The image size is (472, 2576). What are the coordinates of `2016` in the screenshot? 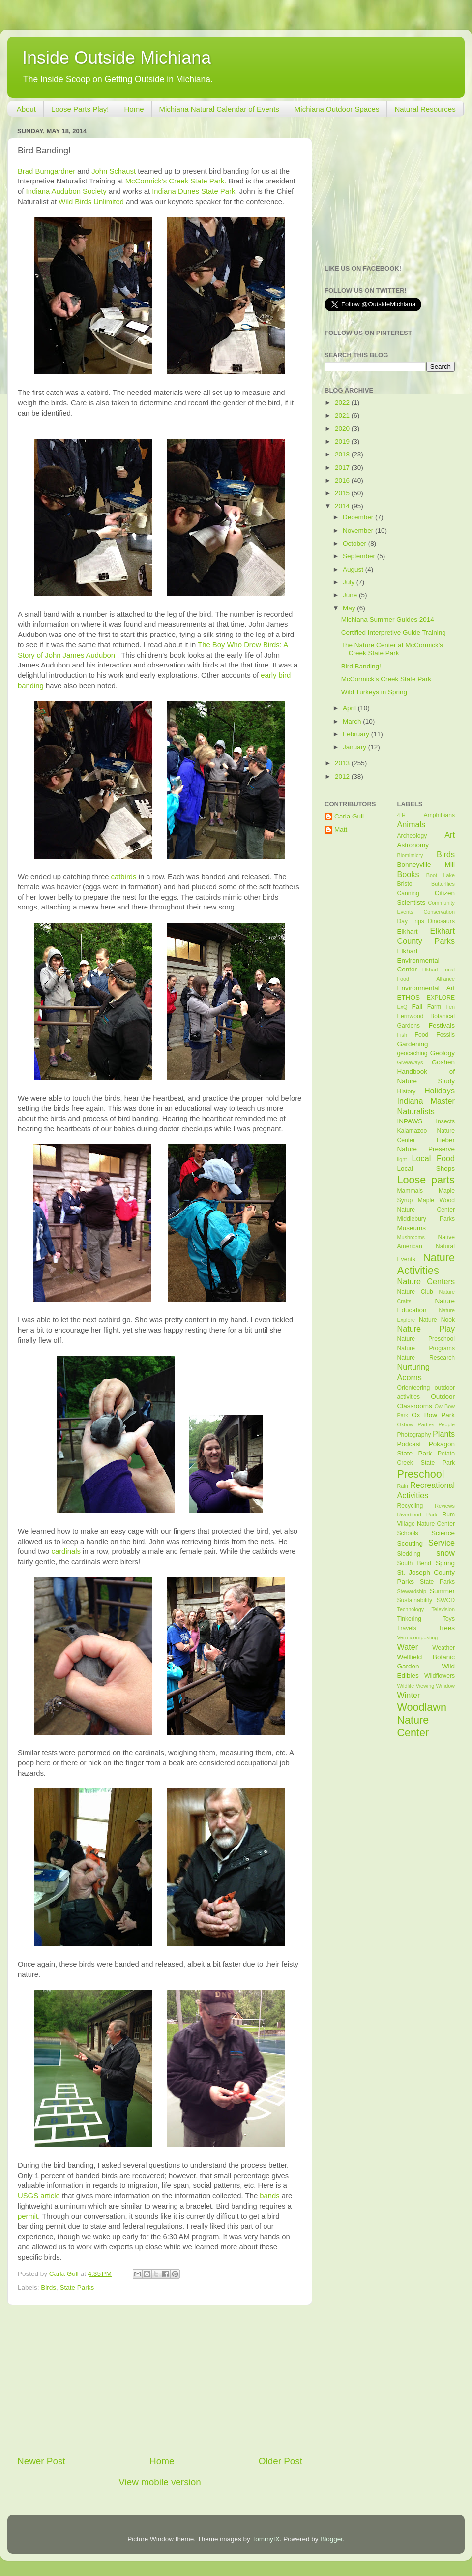 It's located at (343, 480).